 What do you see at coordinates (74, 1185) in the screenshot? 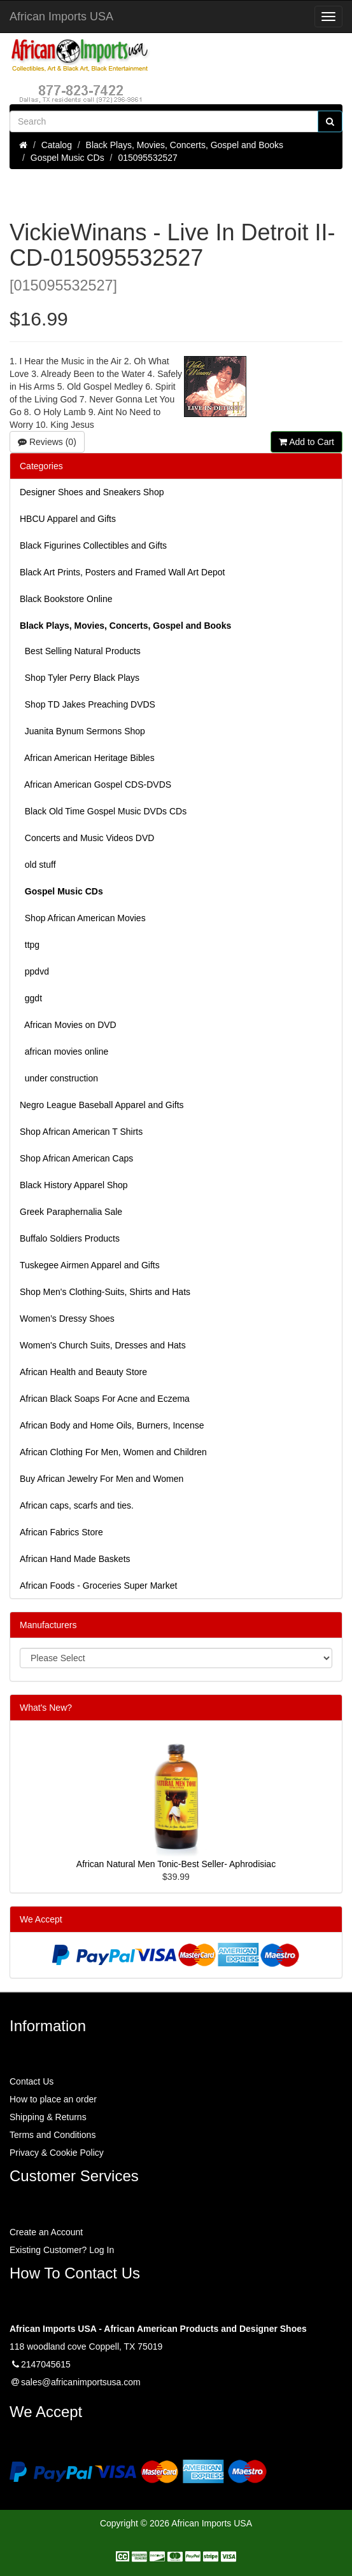
I see `Black History Apparel Shop` at bounding box center [74, 1185].